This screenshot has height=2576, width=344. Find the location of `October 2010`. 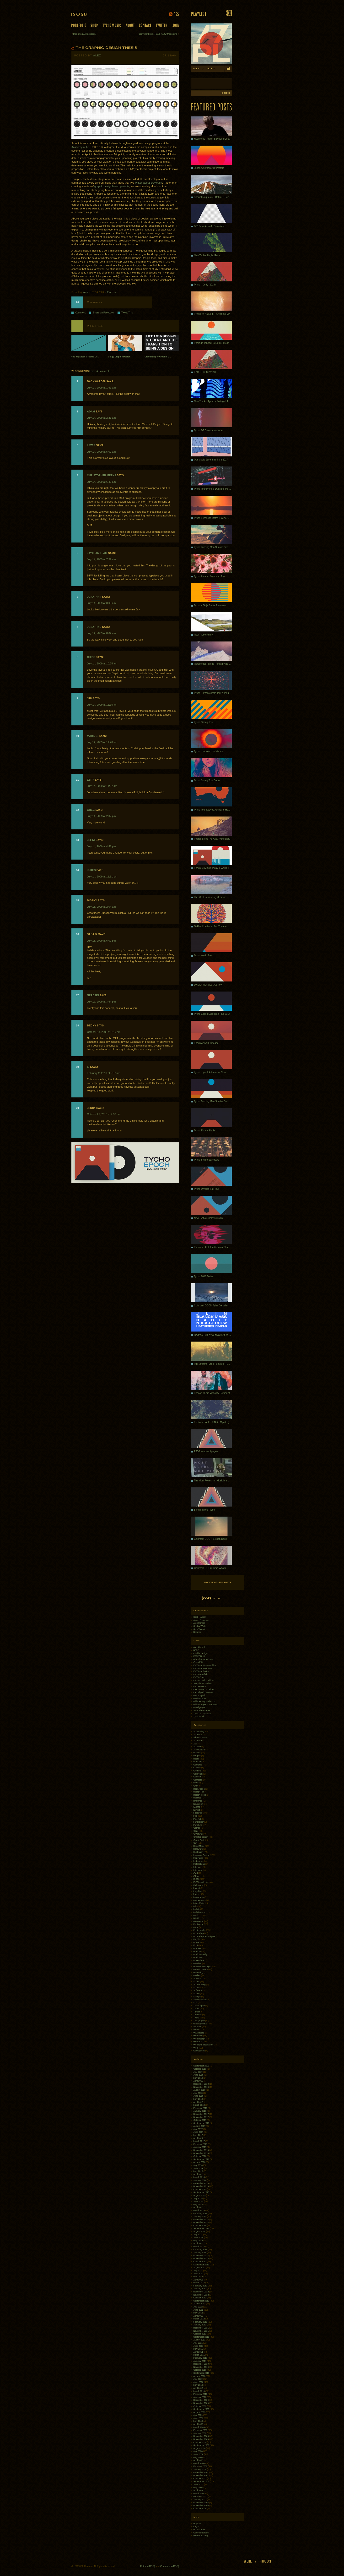

October 2010 is located at coordinates (200, 2370).